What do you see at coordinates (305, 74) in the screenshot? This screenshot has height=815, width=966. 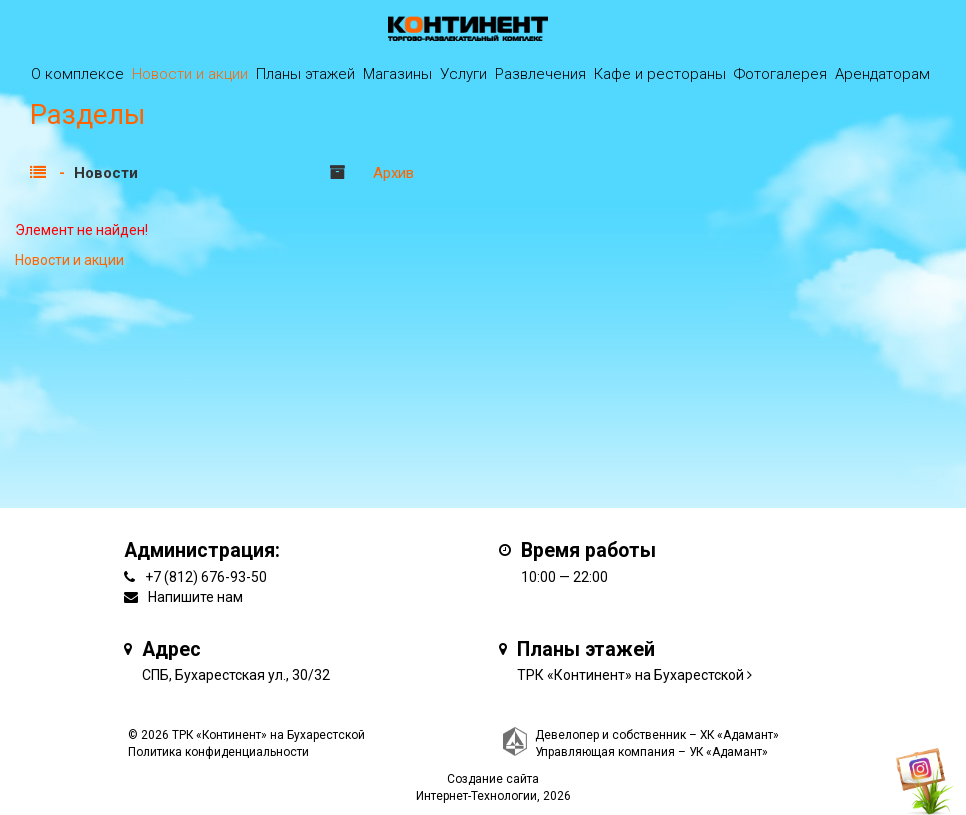 I see `Планы этажей` at bounding box center [305, 74].